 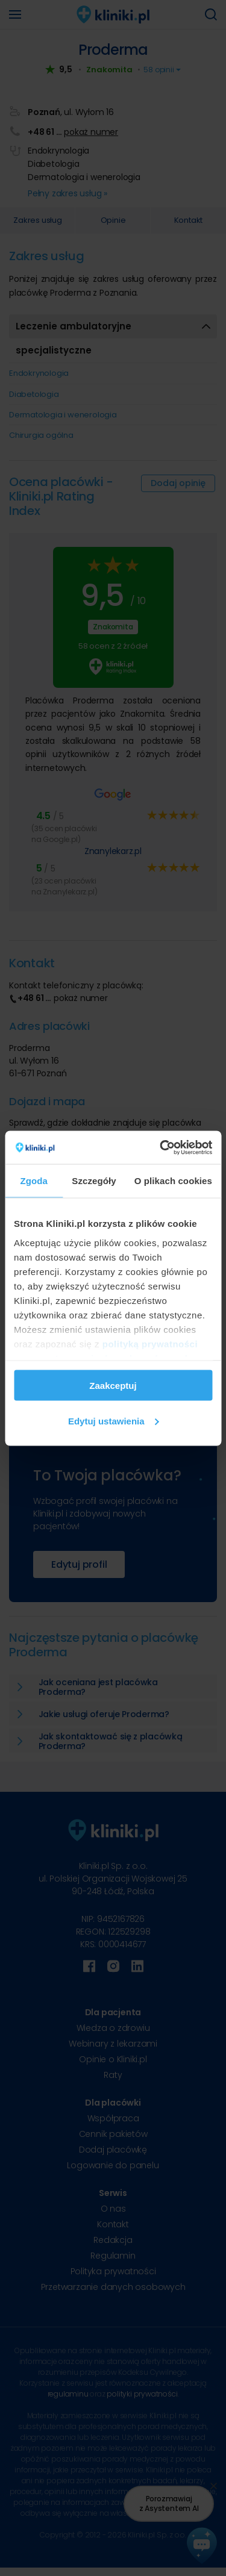 What do you see at coordinates (161, 1147) in the screenshot?
I see `[Cookiebot od Usercentrics - otwiera się w nowym oknie]` at bounding box center [161, 1147].